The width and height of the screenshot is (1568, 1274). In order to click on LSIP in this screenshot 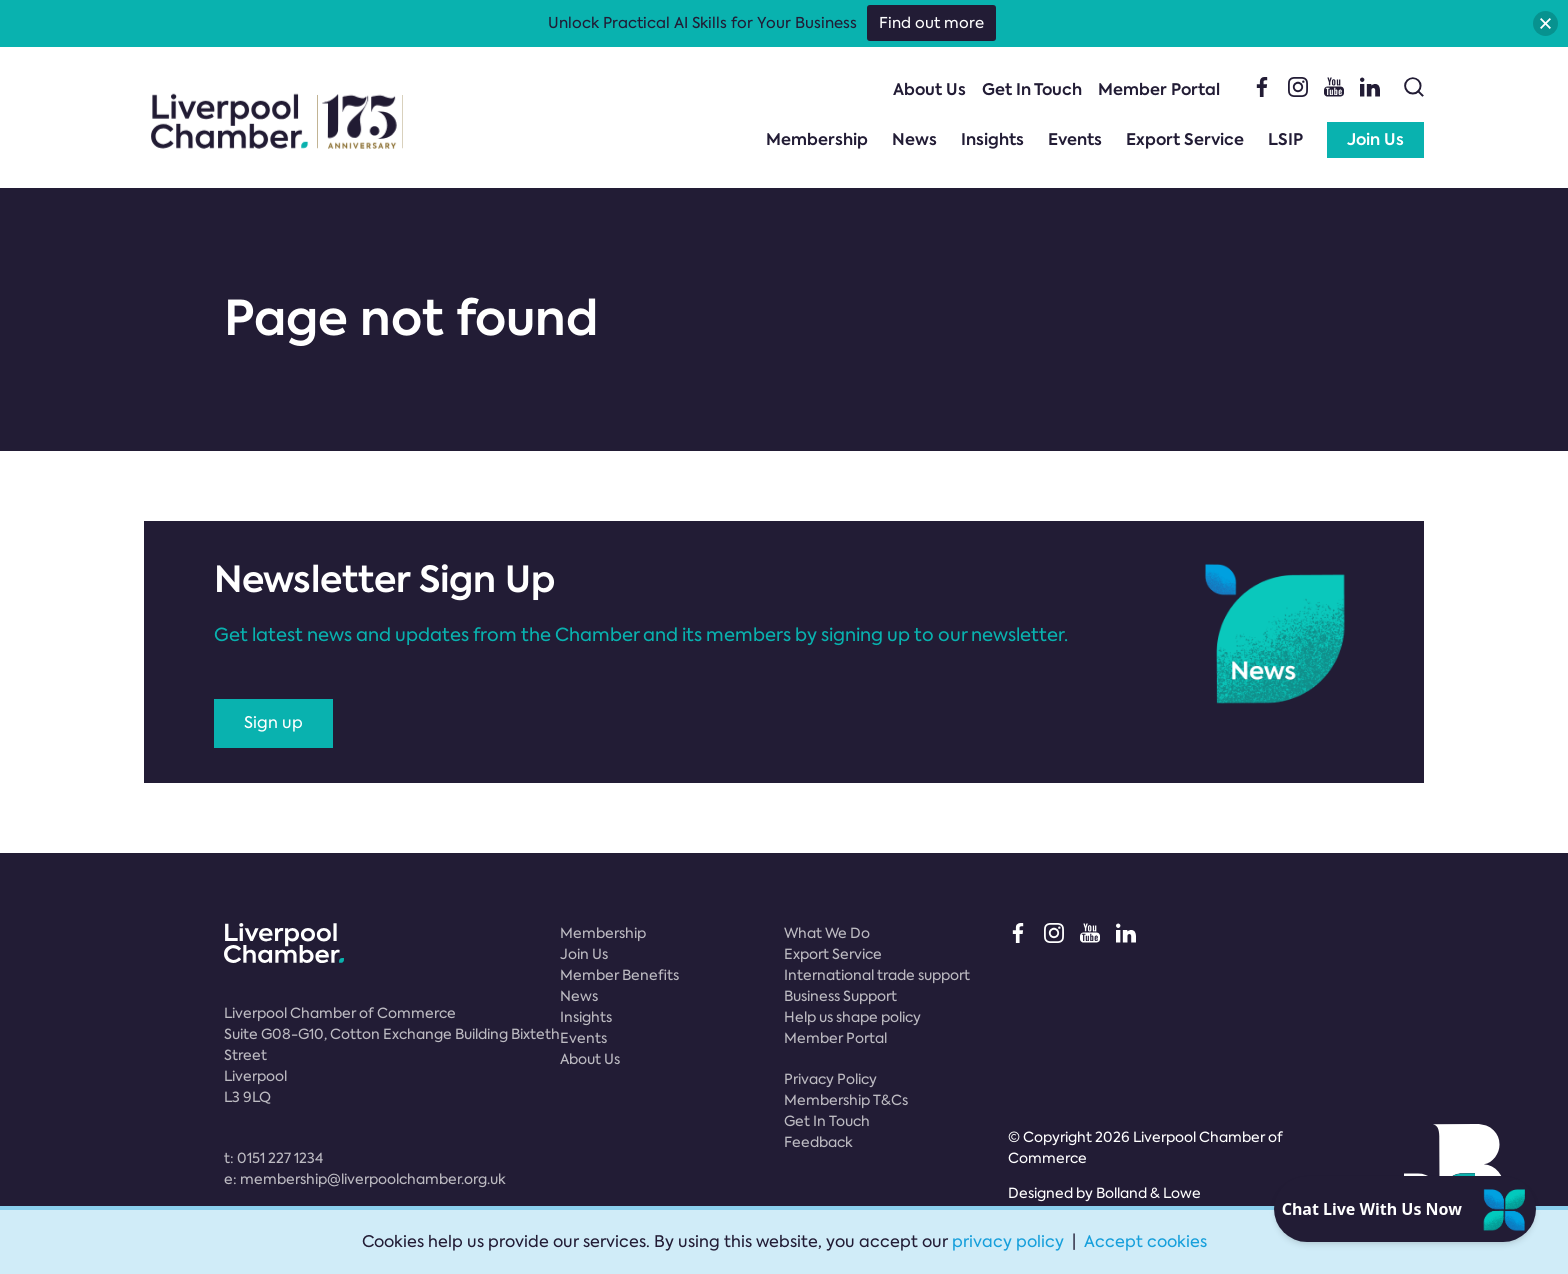, I will do `click(1285, 139)`.